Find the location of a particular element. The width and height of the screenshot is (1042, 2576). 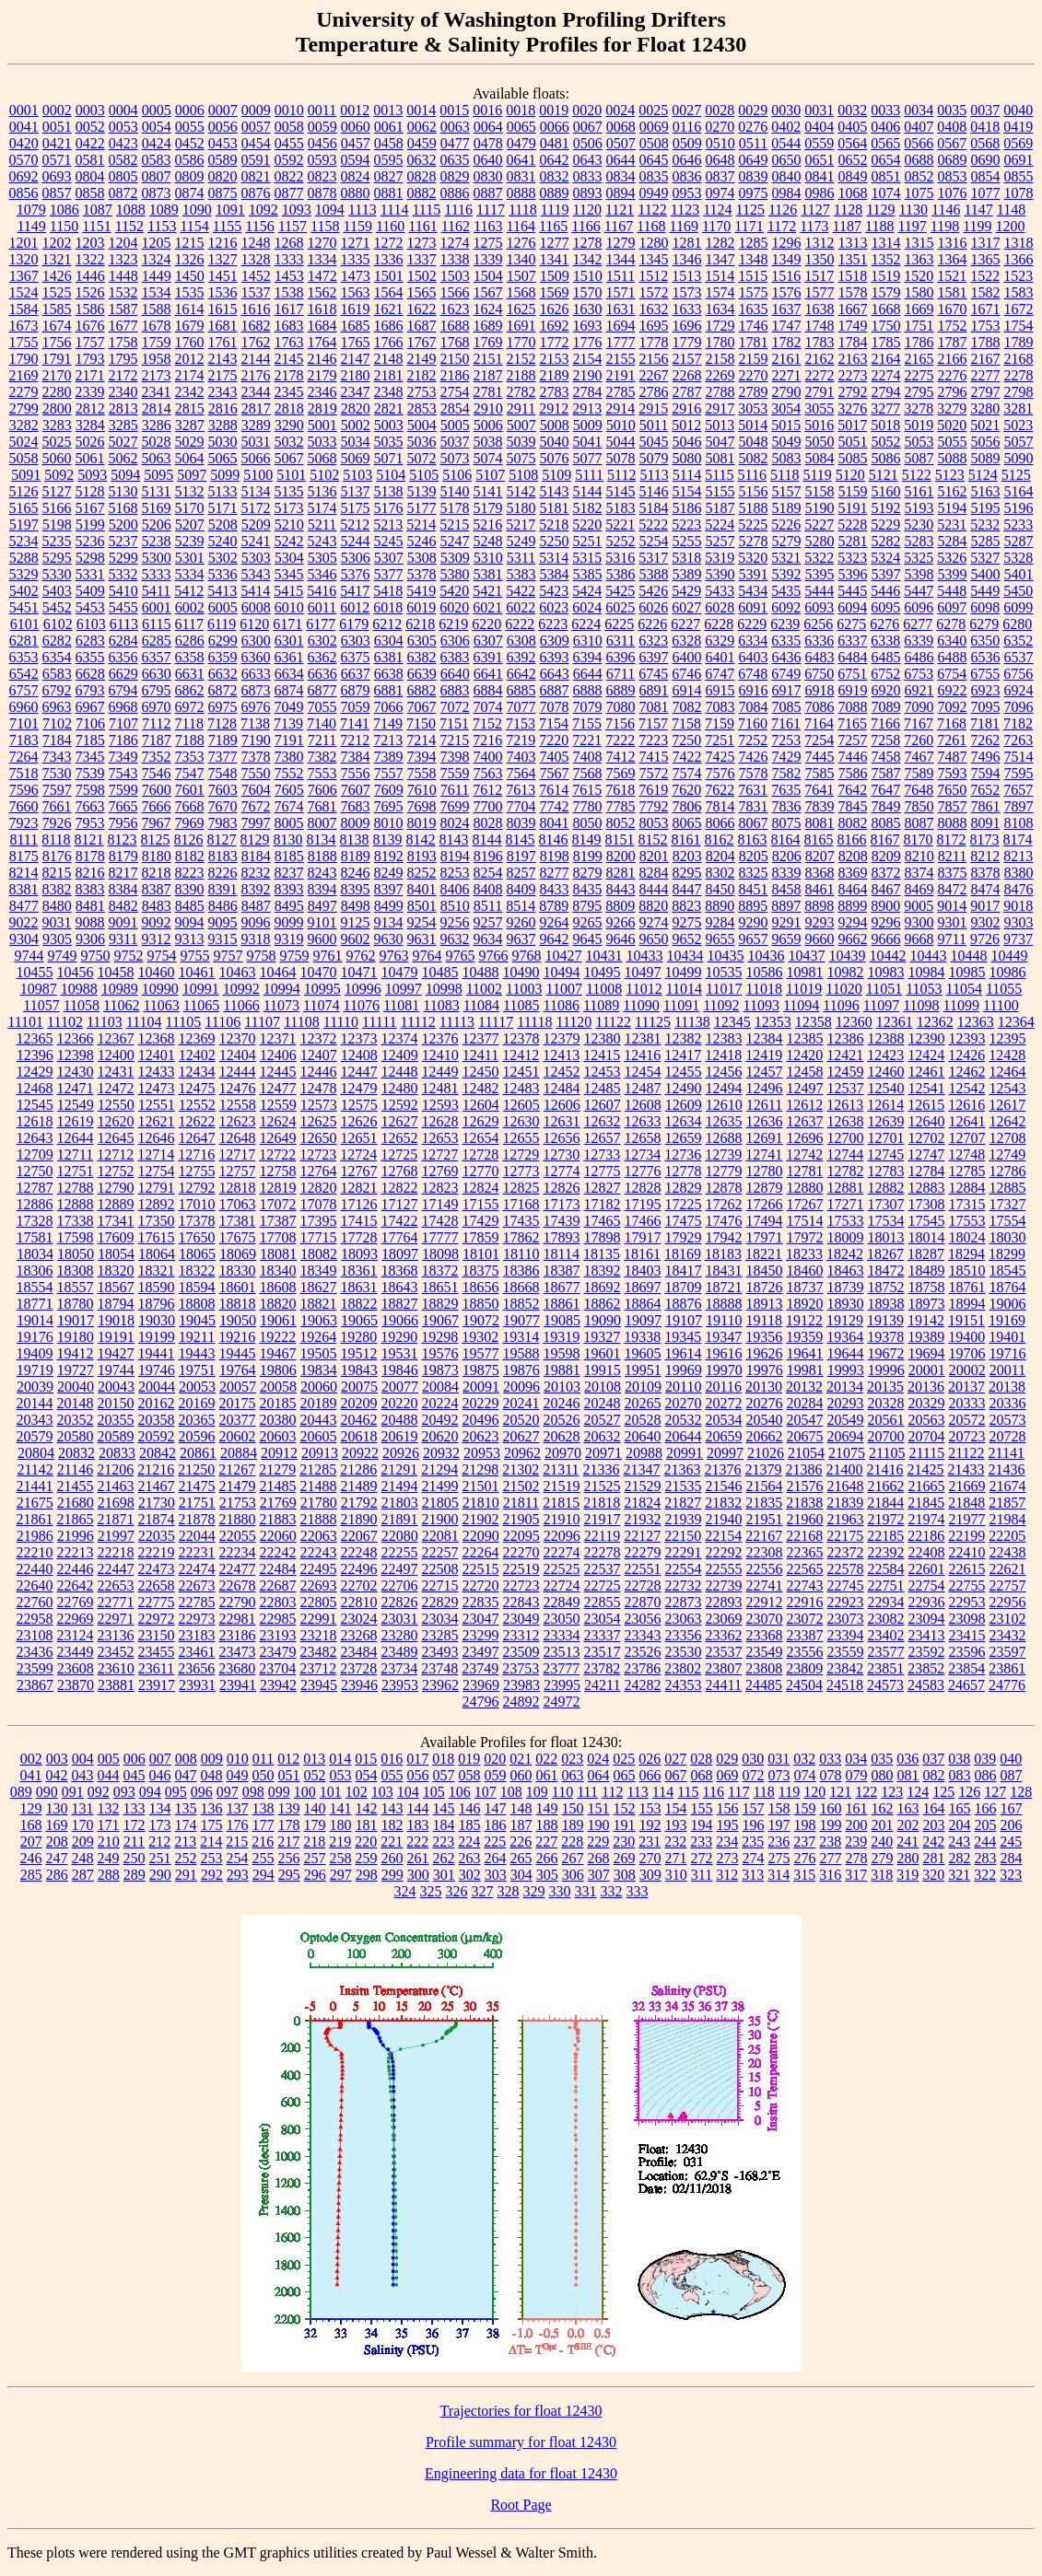

5145 is located at coordinates (621, 491).